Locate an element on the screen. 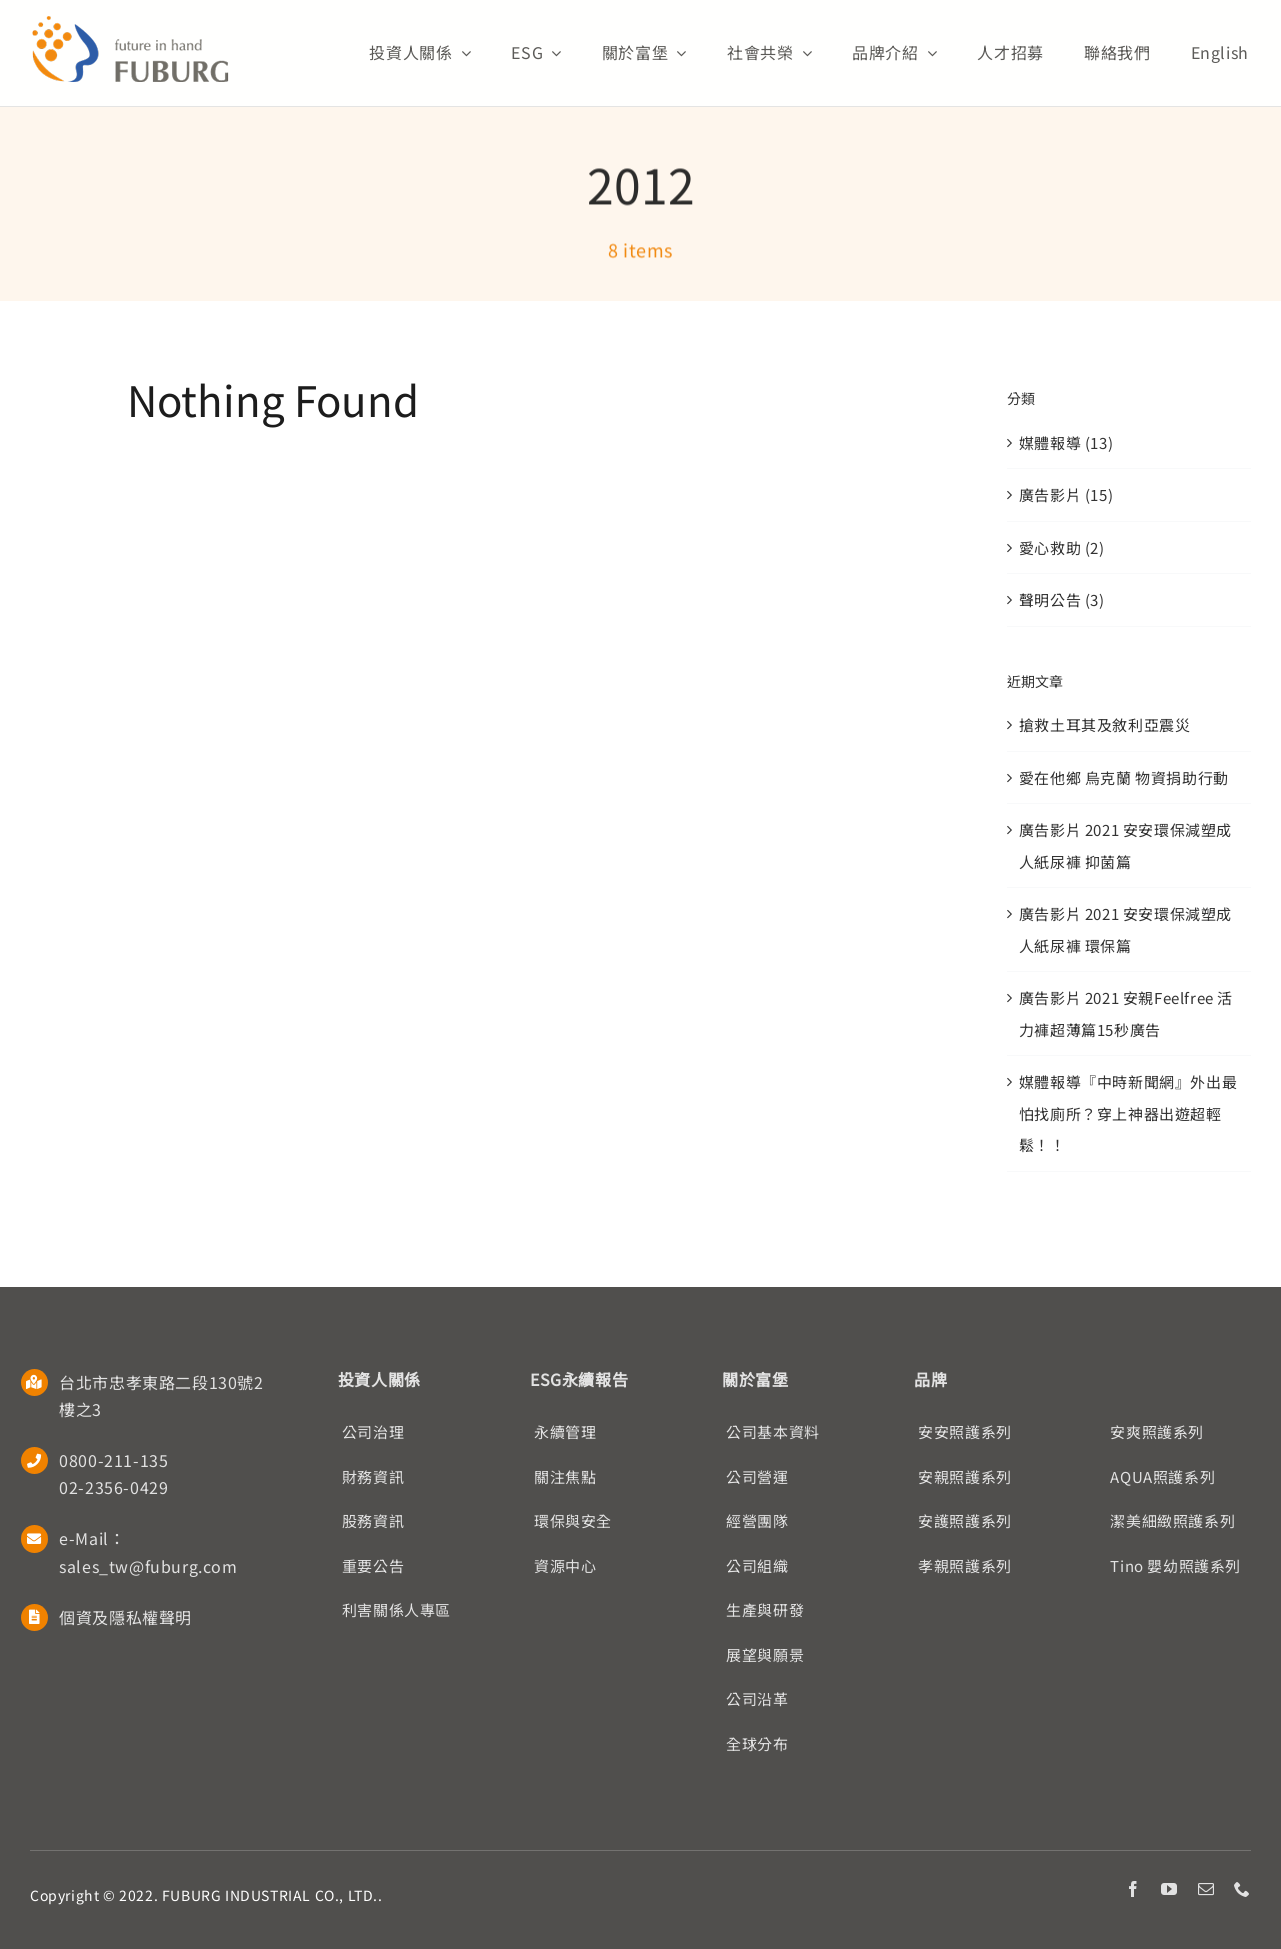 The height and width of the screenshot is (1949, 1281). 媒體報導『中時新聞網』外出最怕找廁所？穿上神器出遊超輕鬆！！ is located at coordinates (1128, 1113).